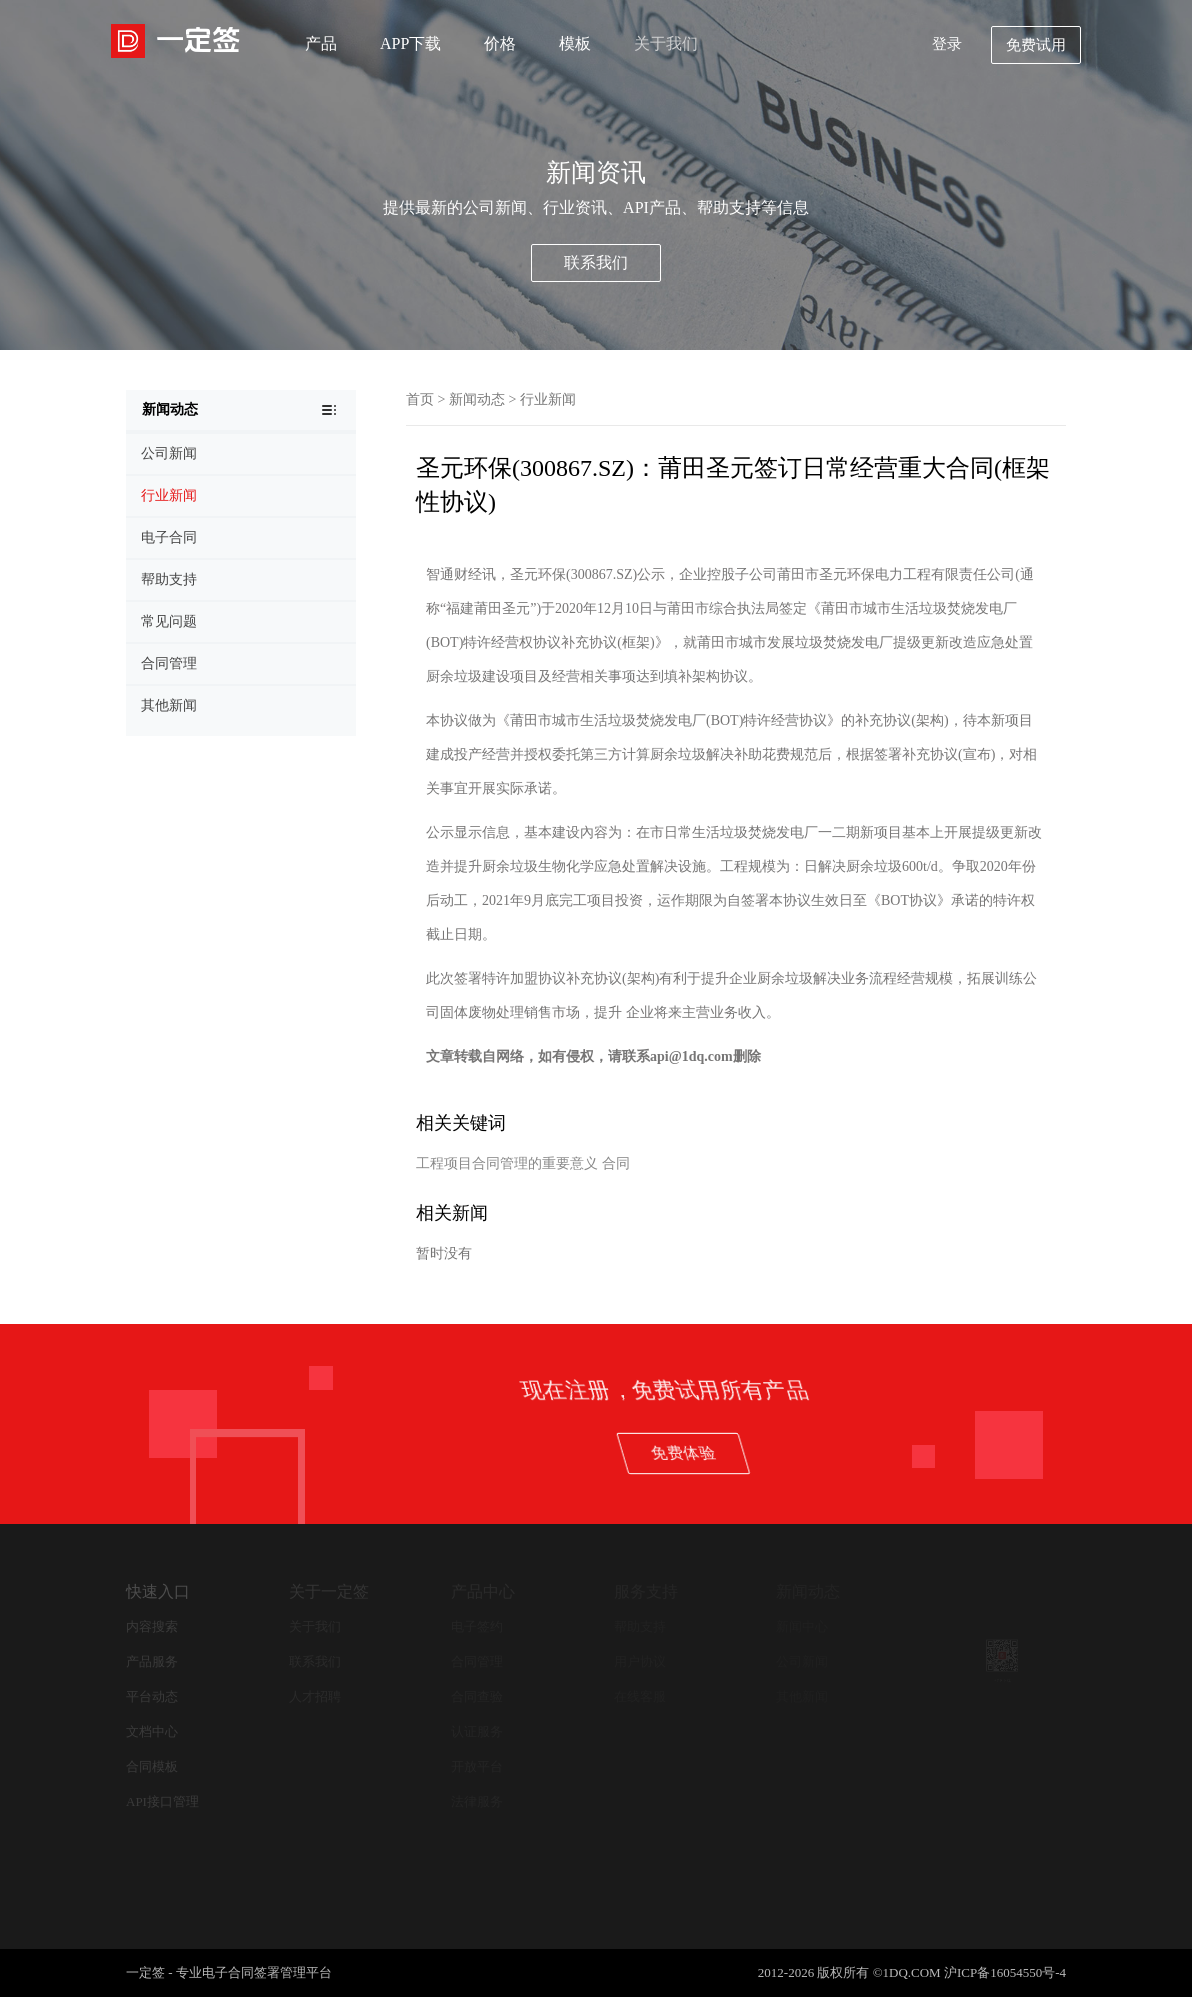 The width and height of the screenshot is (1192, 1997). Describe the element at coordinates (477, 1801) in the screenshot. I see `法律服务` at that location.